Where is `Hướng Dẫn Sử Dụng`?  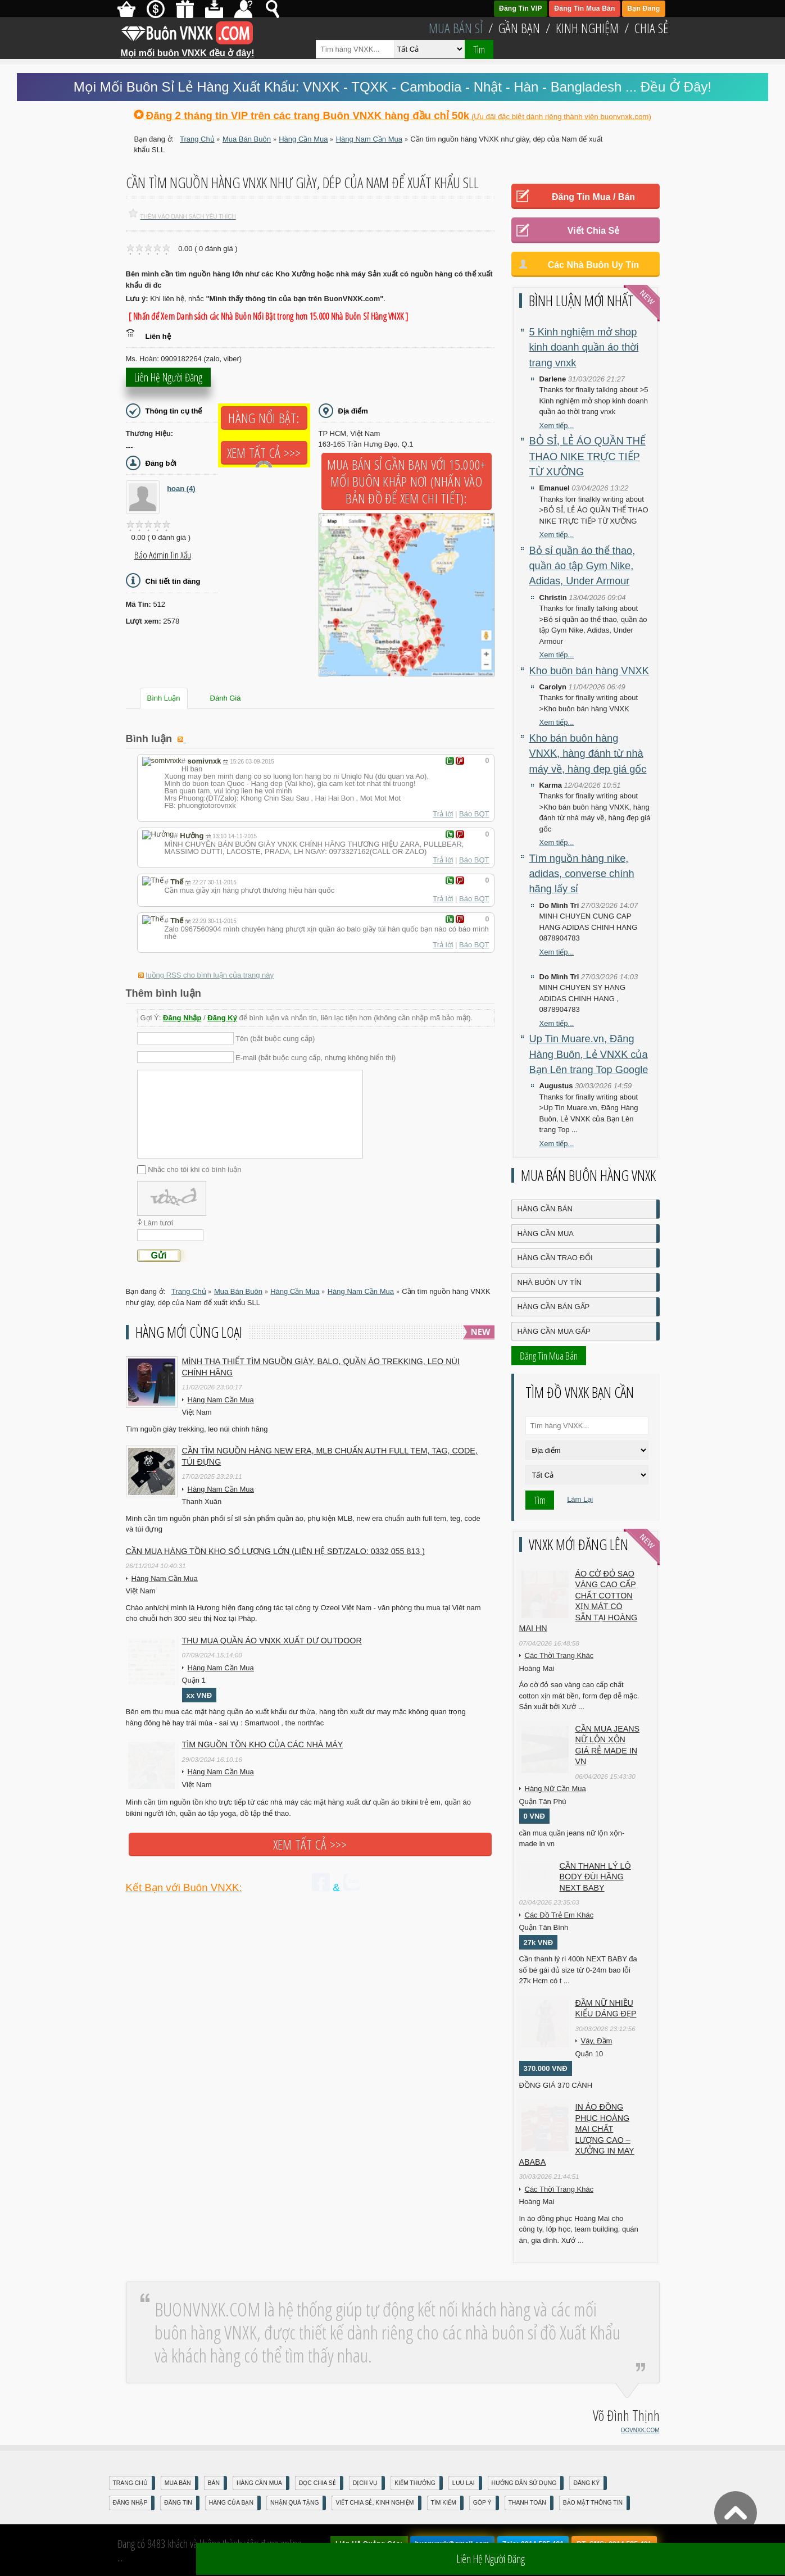
Hướng Dẫn Sử Dụng is located at coordinates (524, 2483).